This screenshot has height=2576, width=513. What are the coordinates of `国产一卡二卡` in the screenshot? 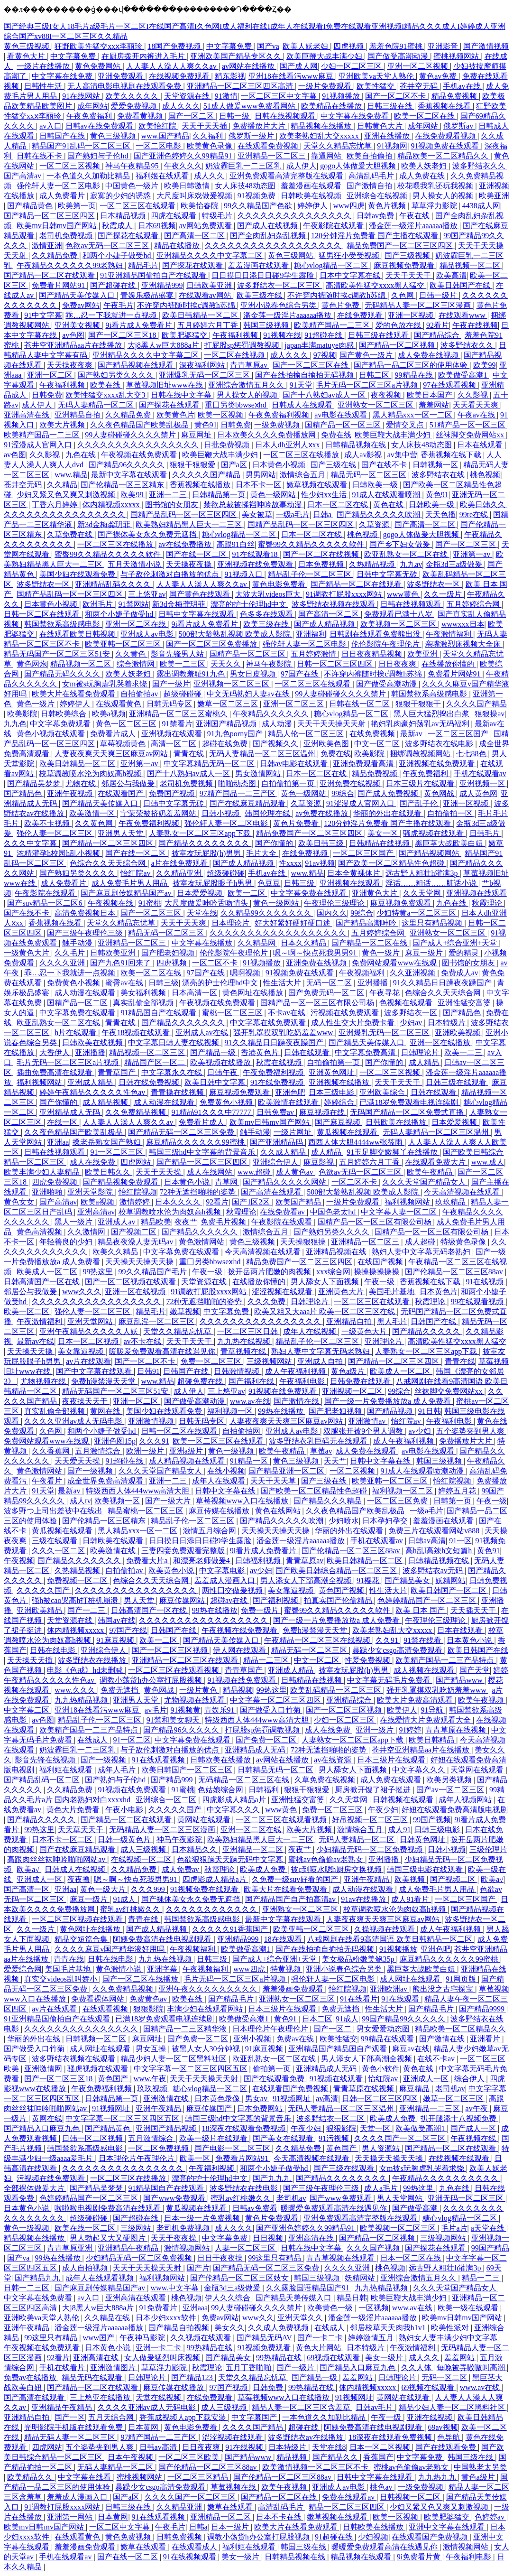 It's located at (321, 2338).